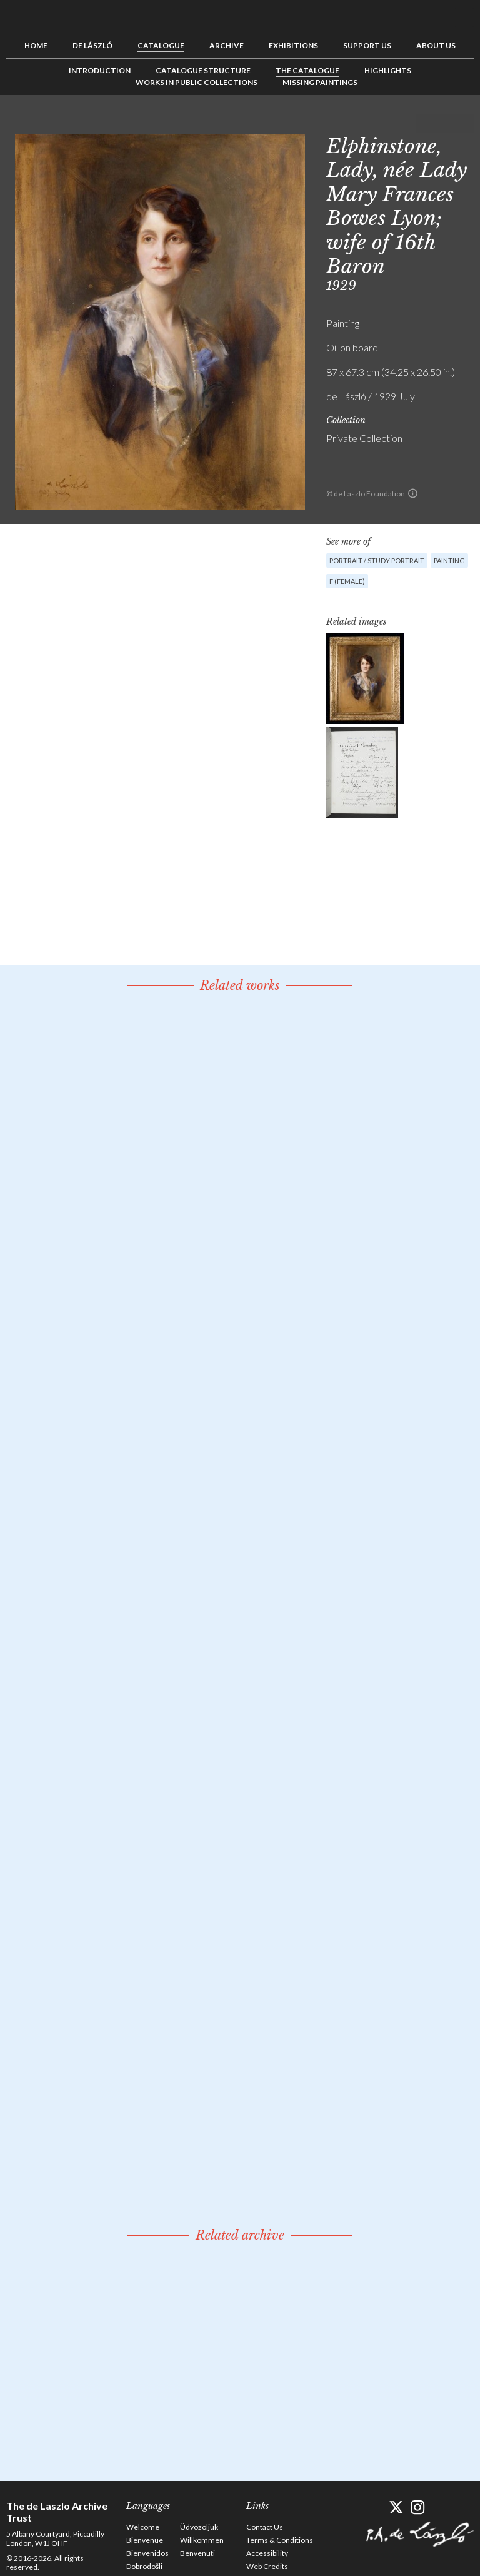 The image size is (480, 2576). What do you see at coordinates (147, 2553) in the screenshot?
I see `Bienvenidos` at bounding box center [147, 2553].